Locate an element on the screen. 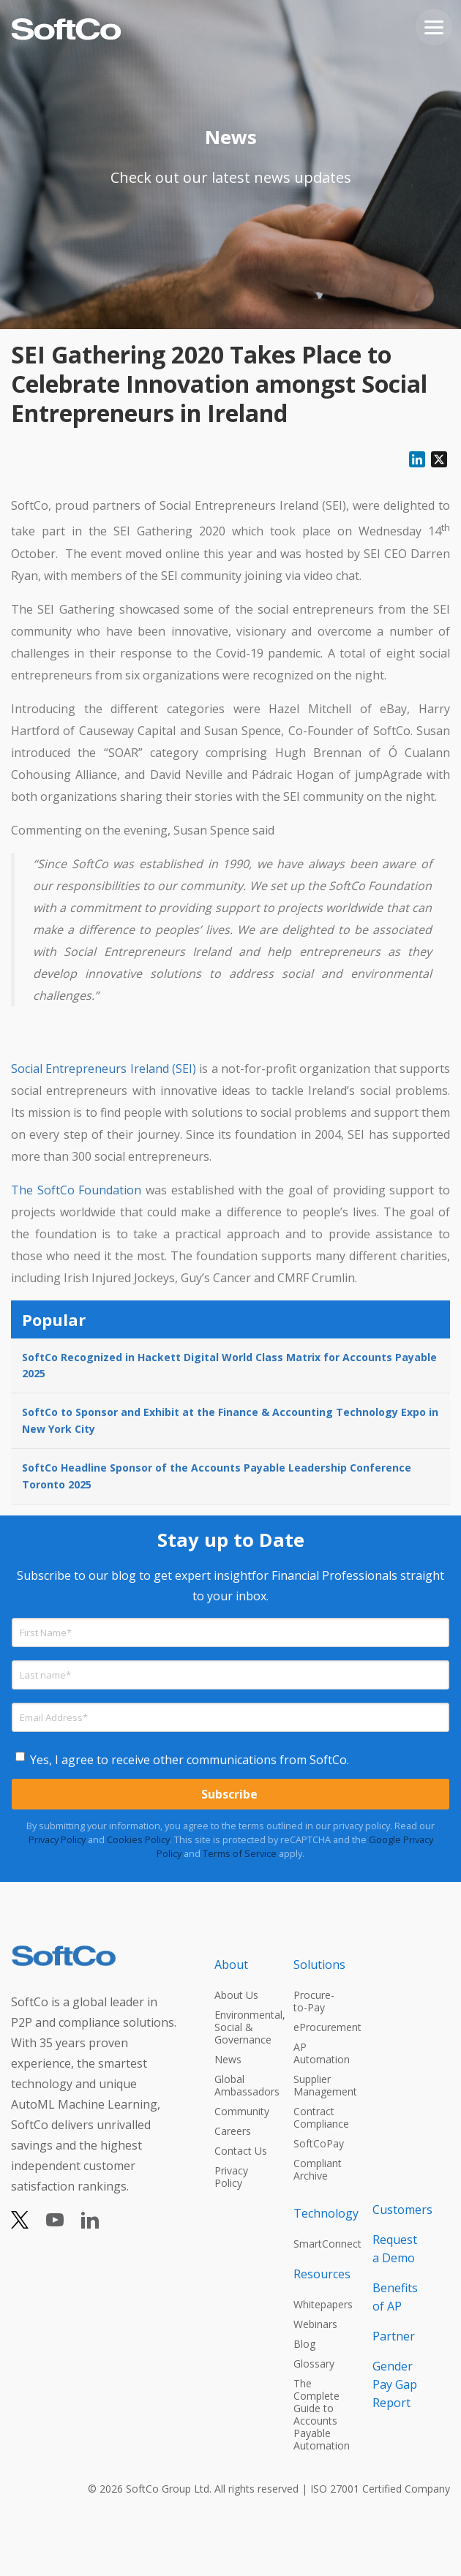 The height and width of the screenshot is (2576, 461). Supplier Management is located at coordinates (319, 2085).